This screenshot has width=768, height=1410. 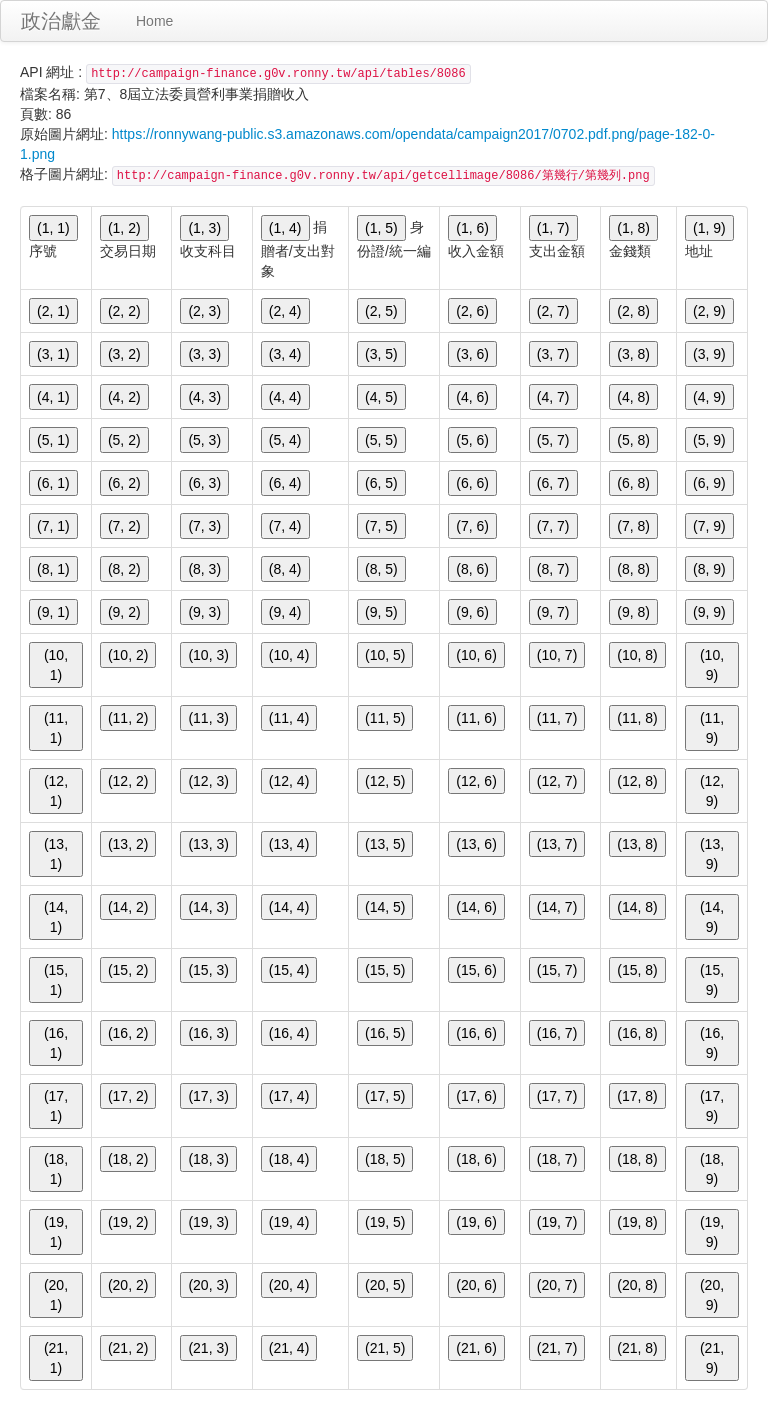 I want to click on (3, 6), so click(x=472, y=354).